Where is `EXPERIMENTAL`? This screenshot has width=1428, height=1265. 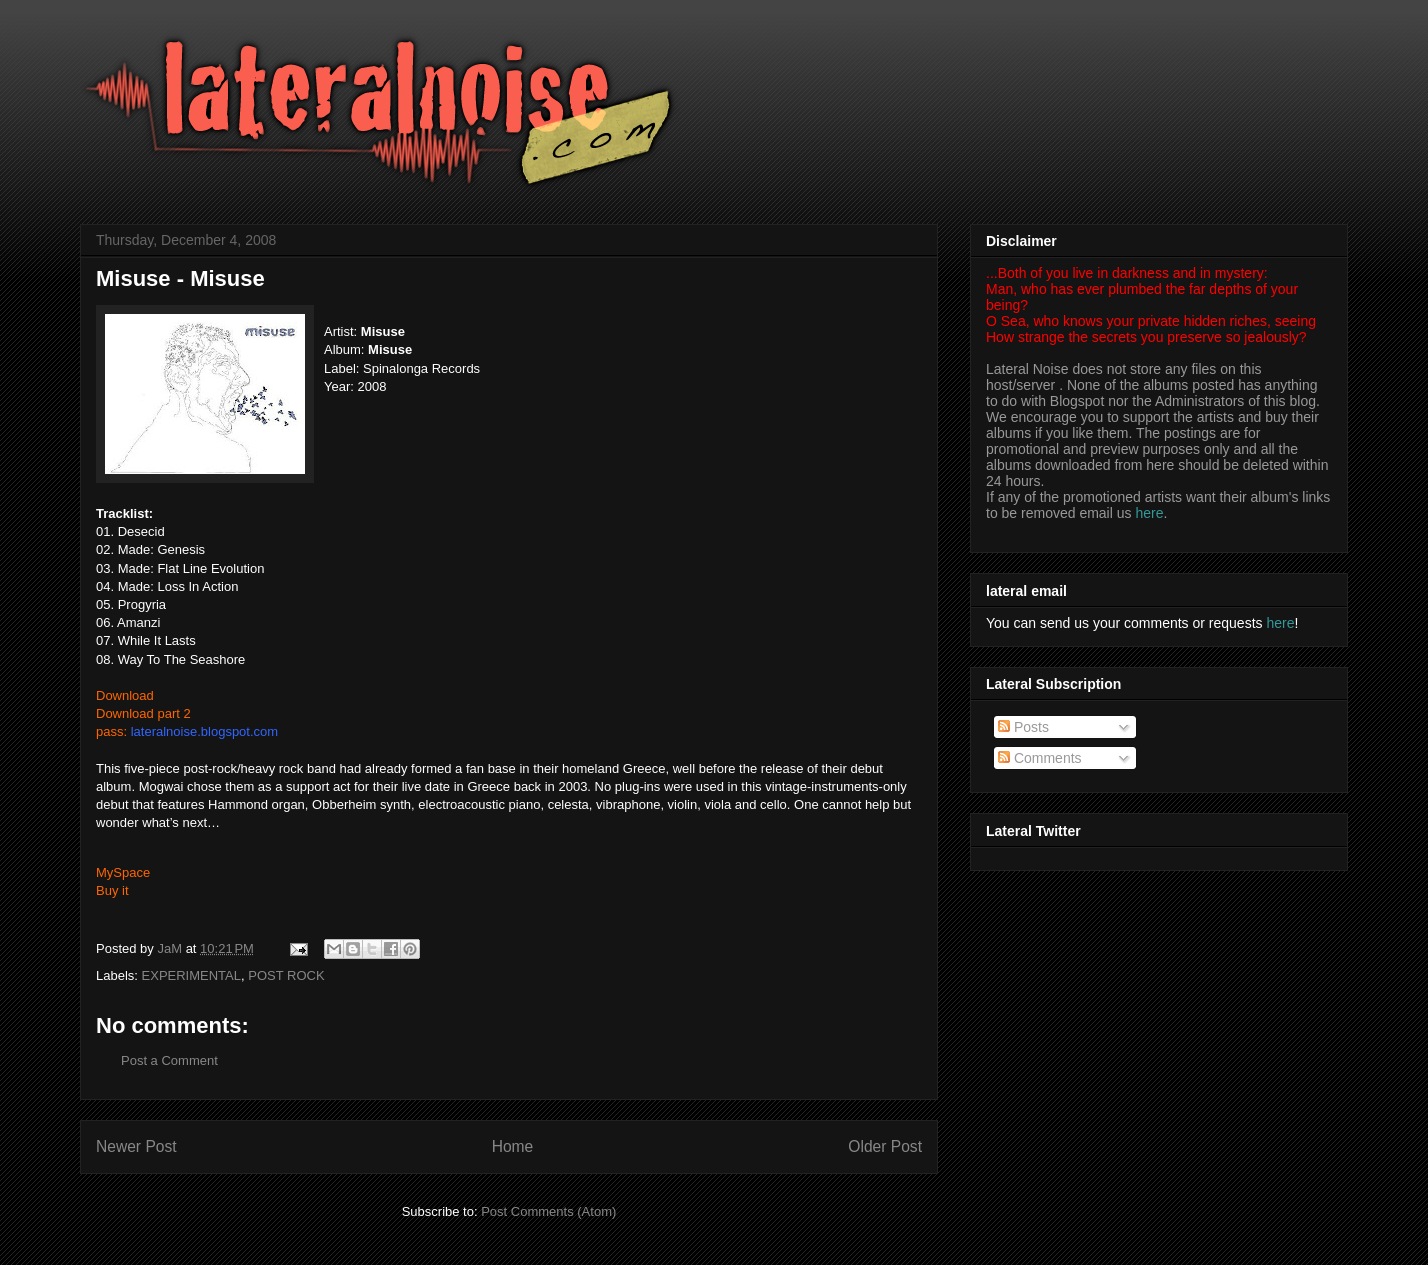 EXPERIMENTAL is located at coordinates (191, 975).